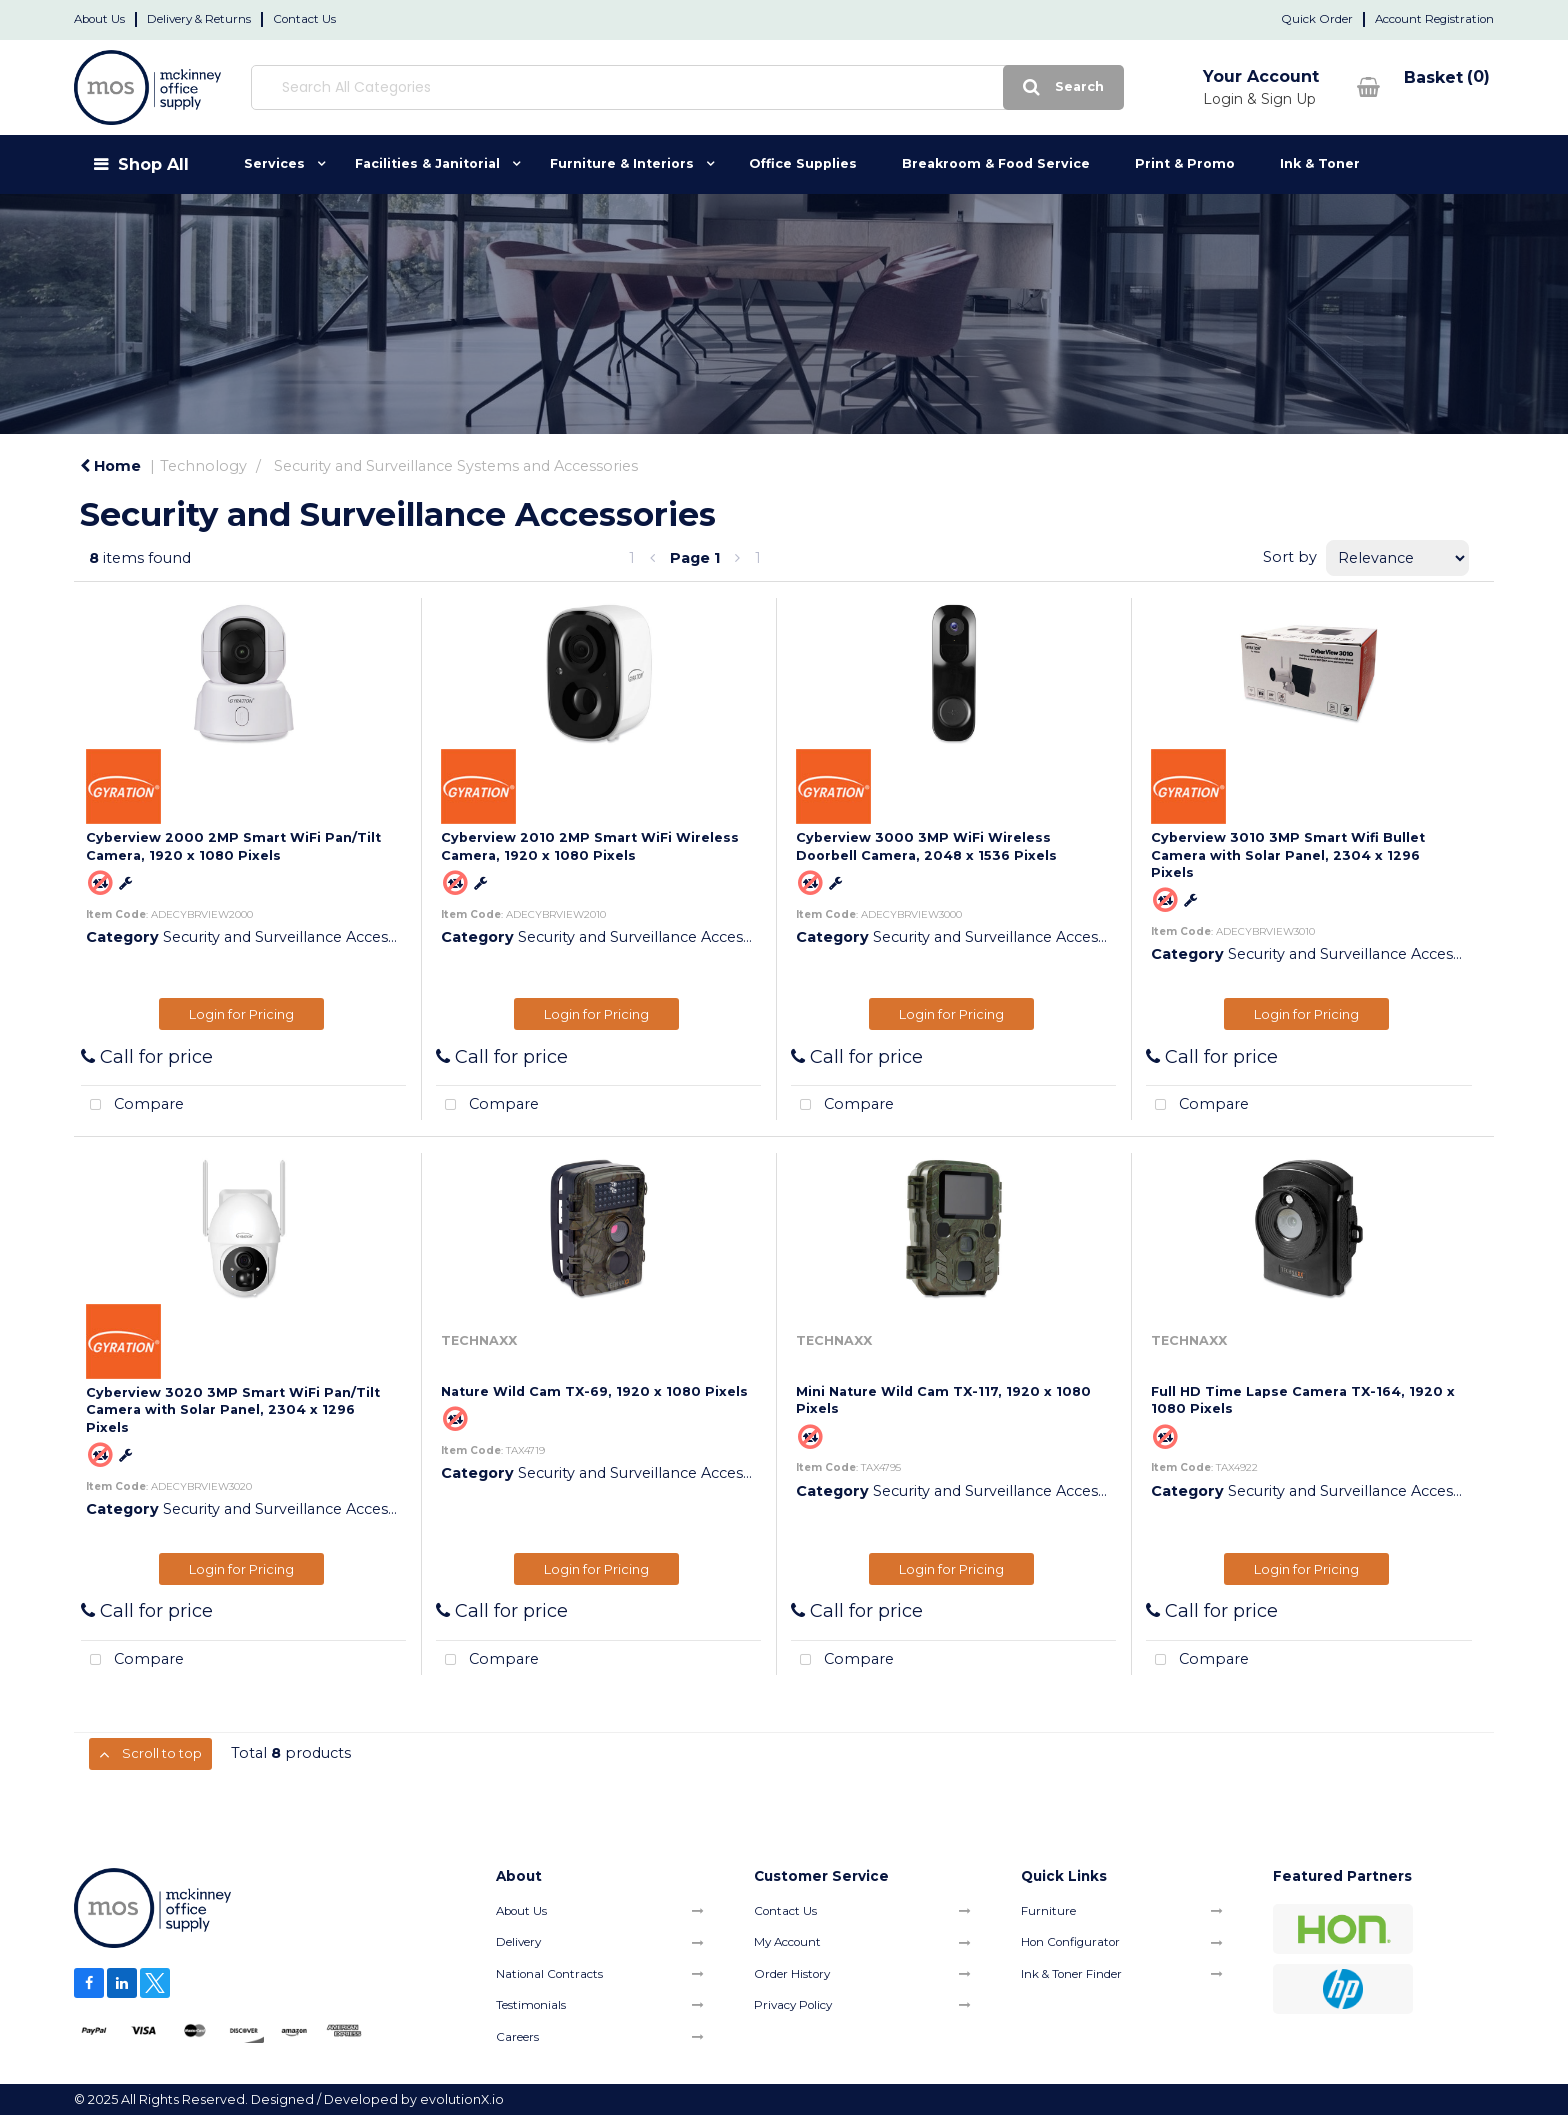  What do you see at coordinates (1048, 1911) in the screenshot?
I see `Furniture` at bounding box center [1048, 1911].